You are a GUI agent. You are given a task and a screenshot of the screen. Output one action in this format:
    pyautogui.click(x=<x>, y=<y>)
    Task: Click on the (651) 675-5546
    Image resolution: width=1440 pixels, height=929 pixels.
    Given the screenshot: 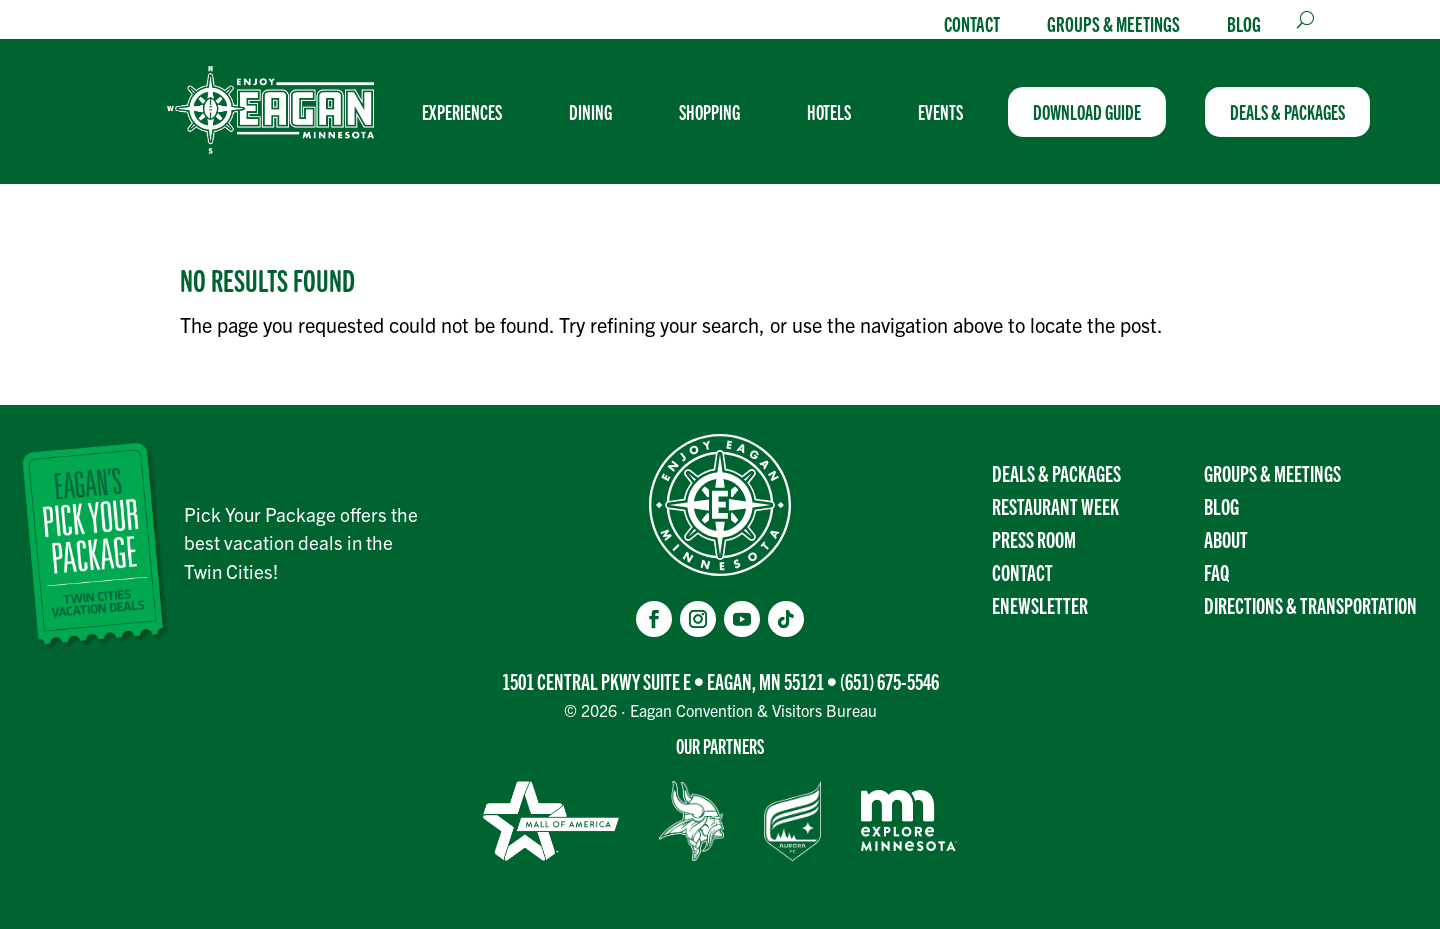 What is the action you would take?
    pyautogui.click(x=889, y=680)
    